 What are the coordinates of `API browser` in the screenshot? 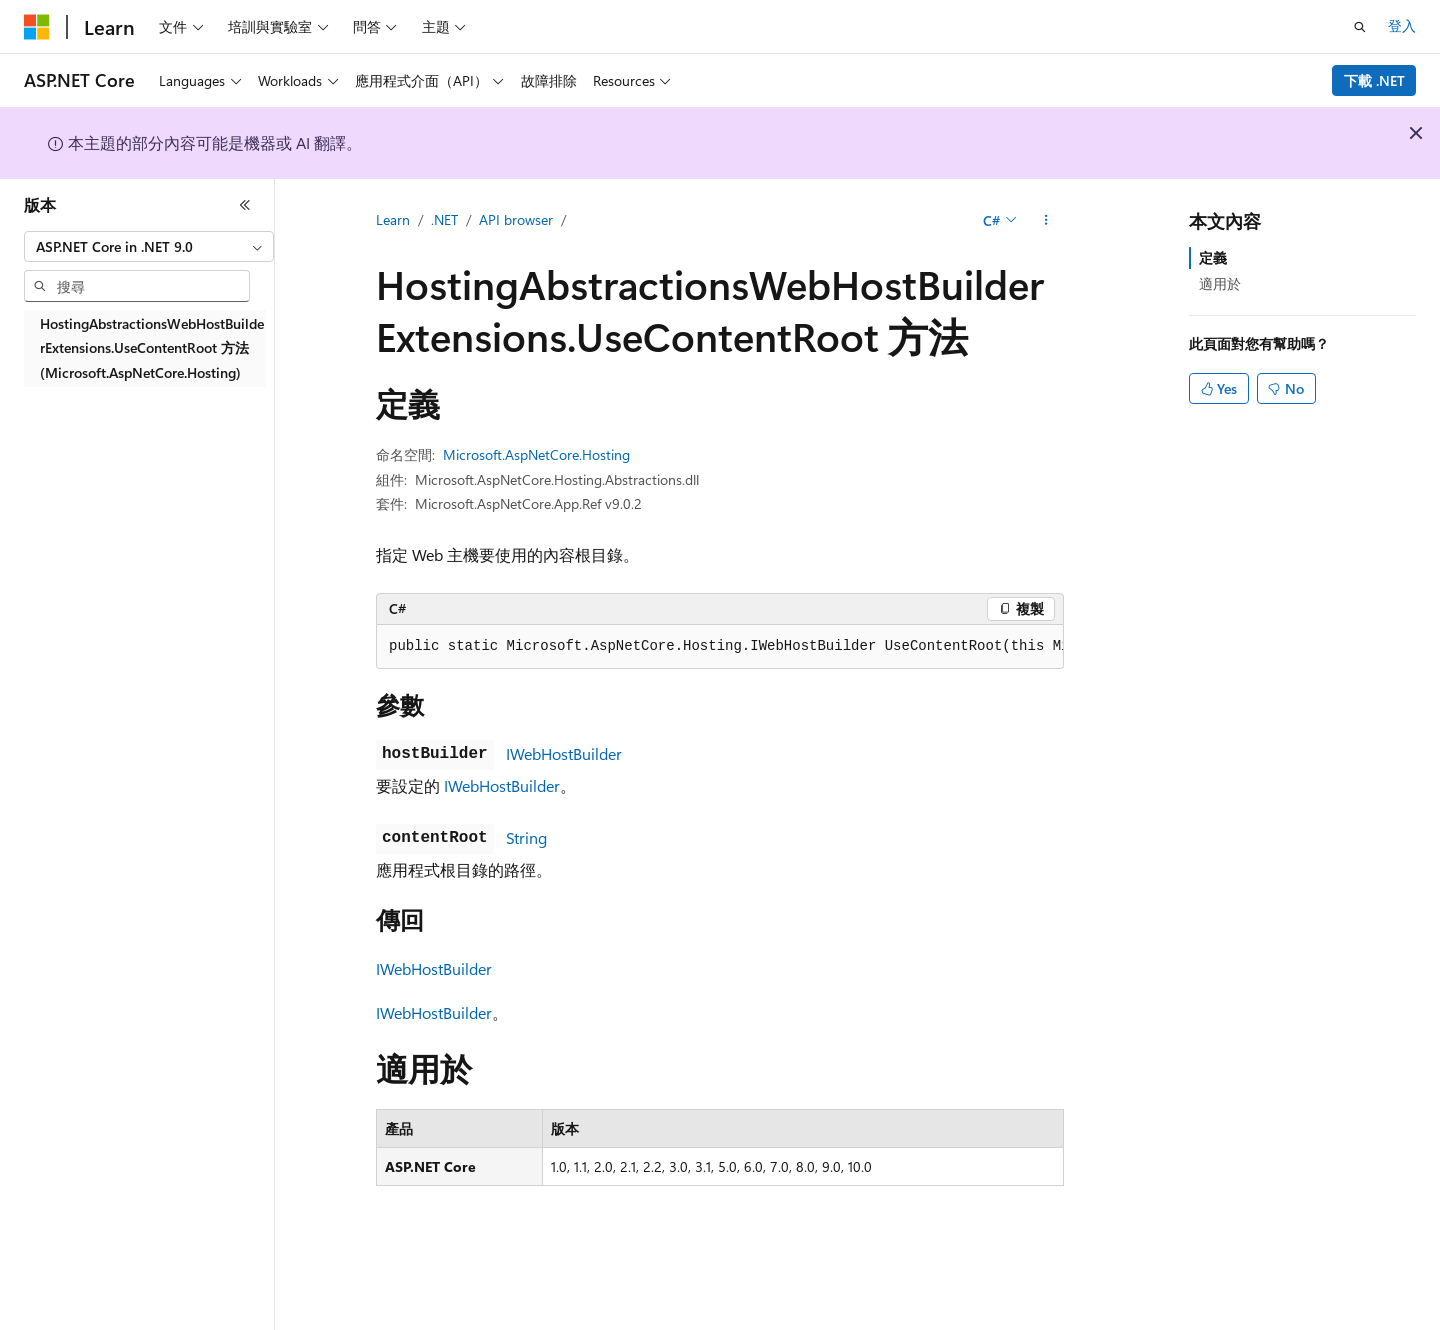 It's located at (516, 219).